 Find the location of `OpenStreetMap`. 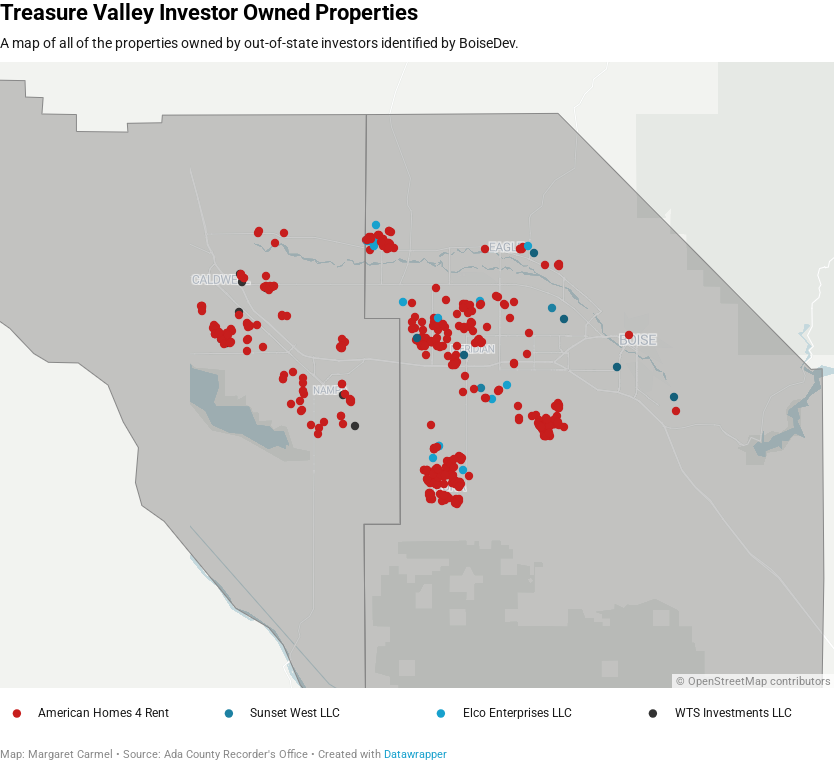

OpenStreetMap is located at coordinates (727, 681).